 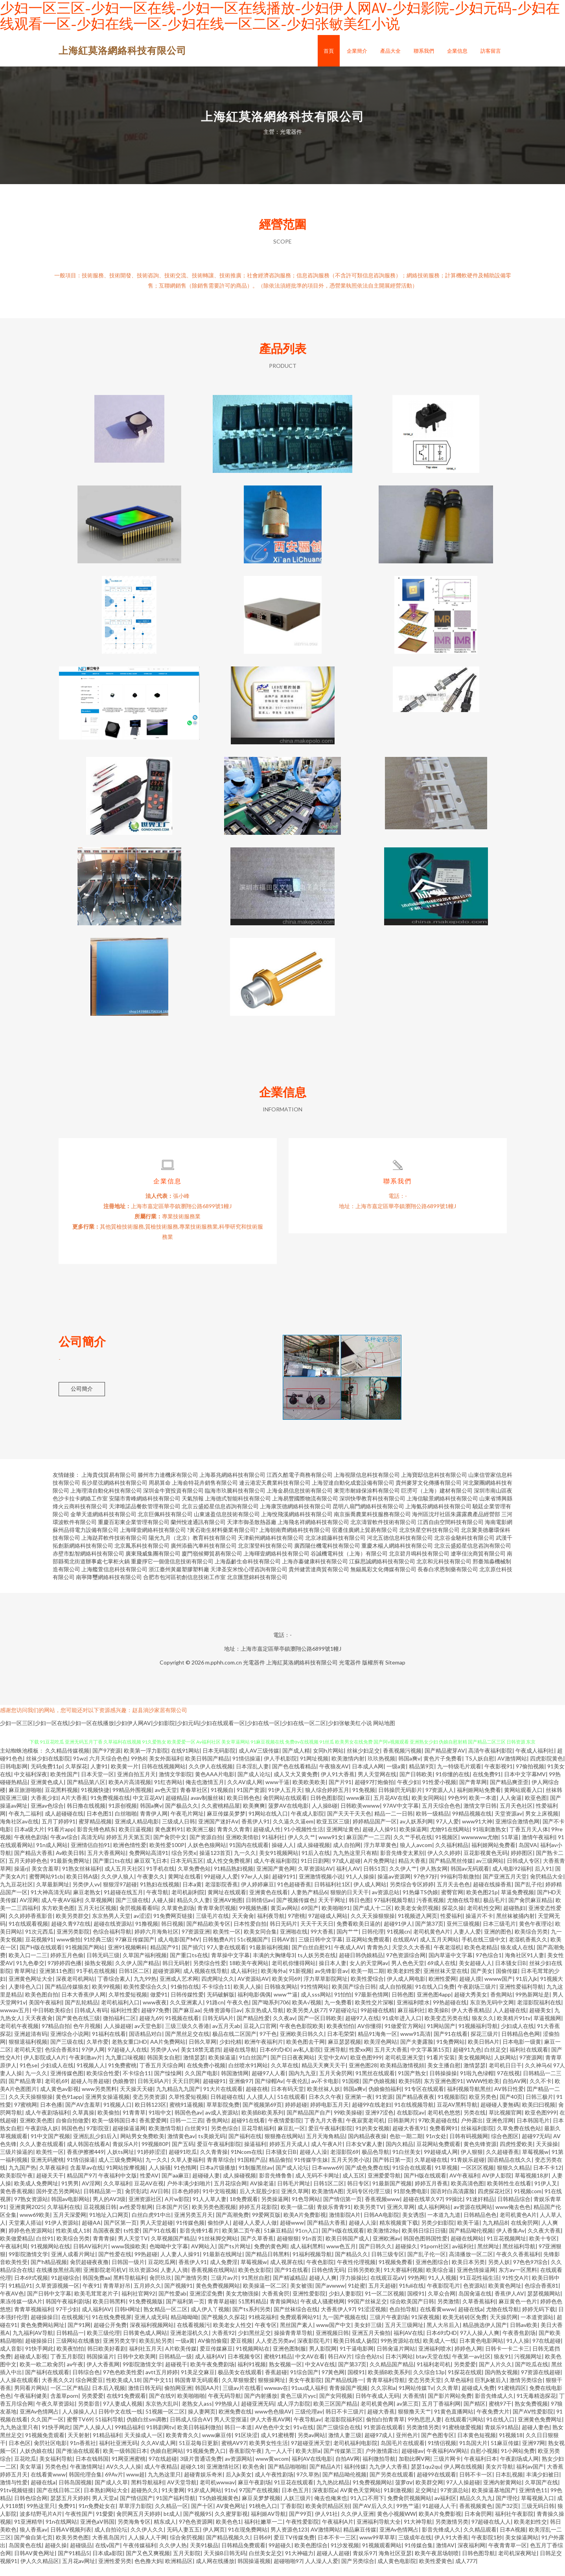 I want to click on 天天干网址, so click(x=332, y=1911).